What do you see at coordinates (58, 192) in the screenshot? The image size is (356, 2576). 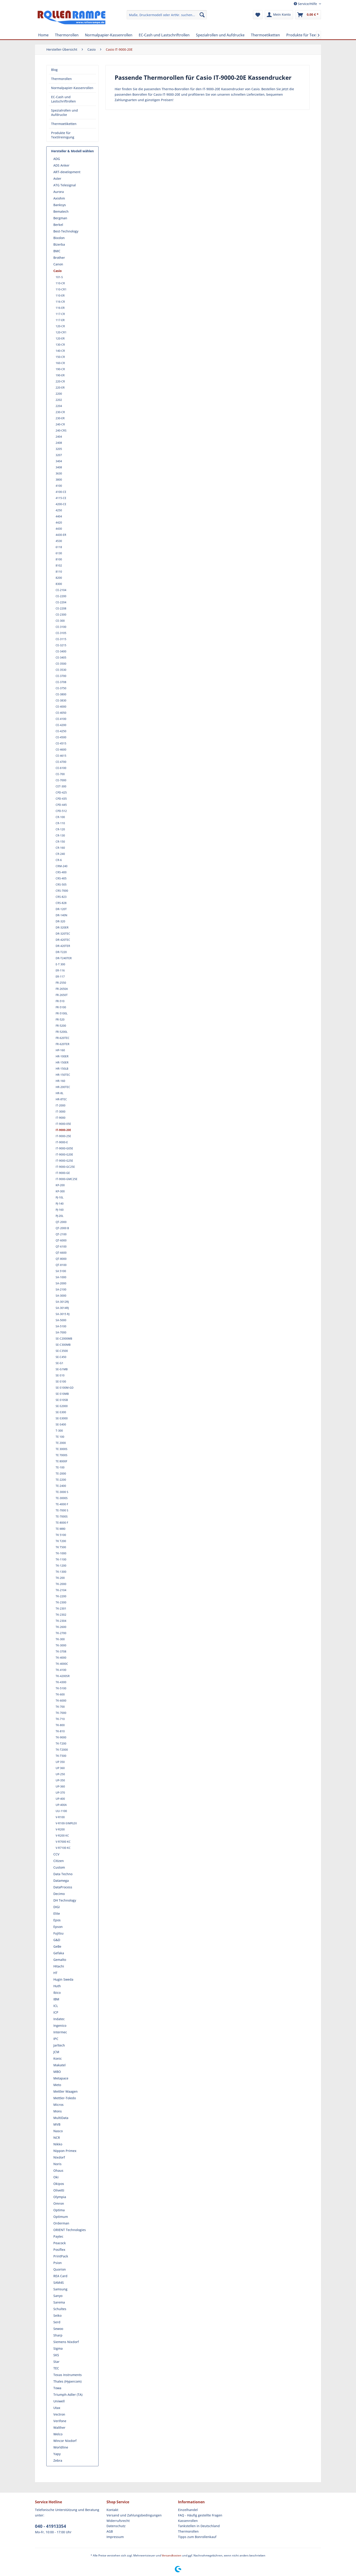 I see `Aurora` at bounding box center [58, 192].